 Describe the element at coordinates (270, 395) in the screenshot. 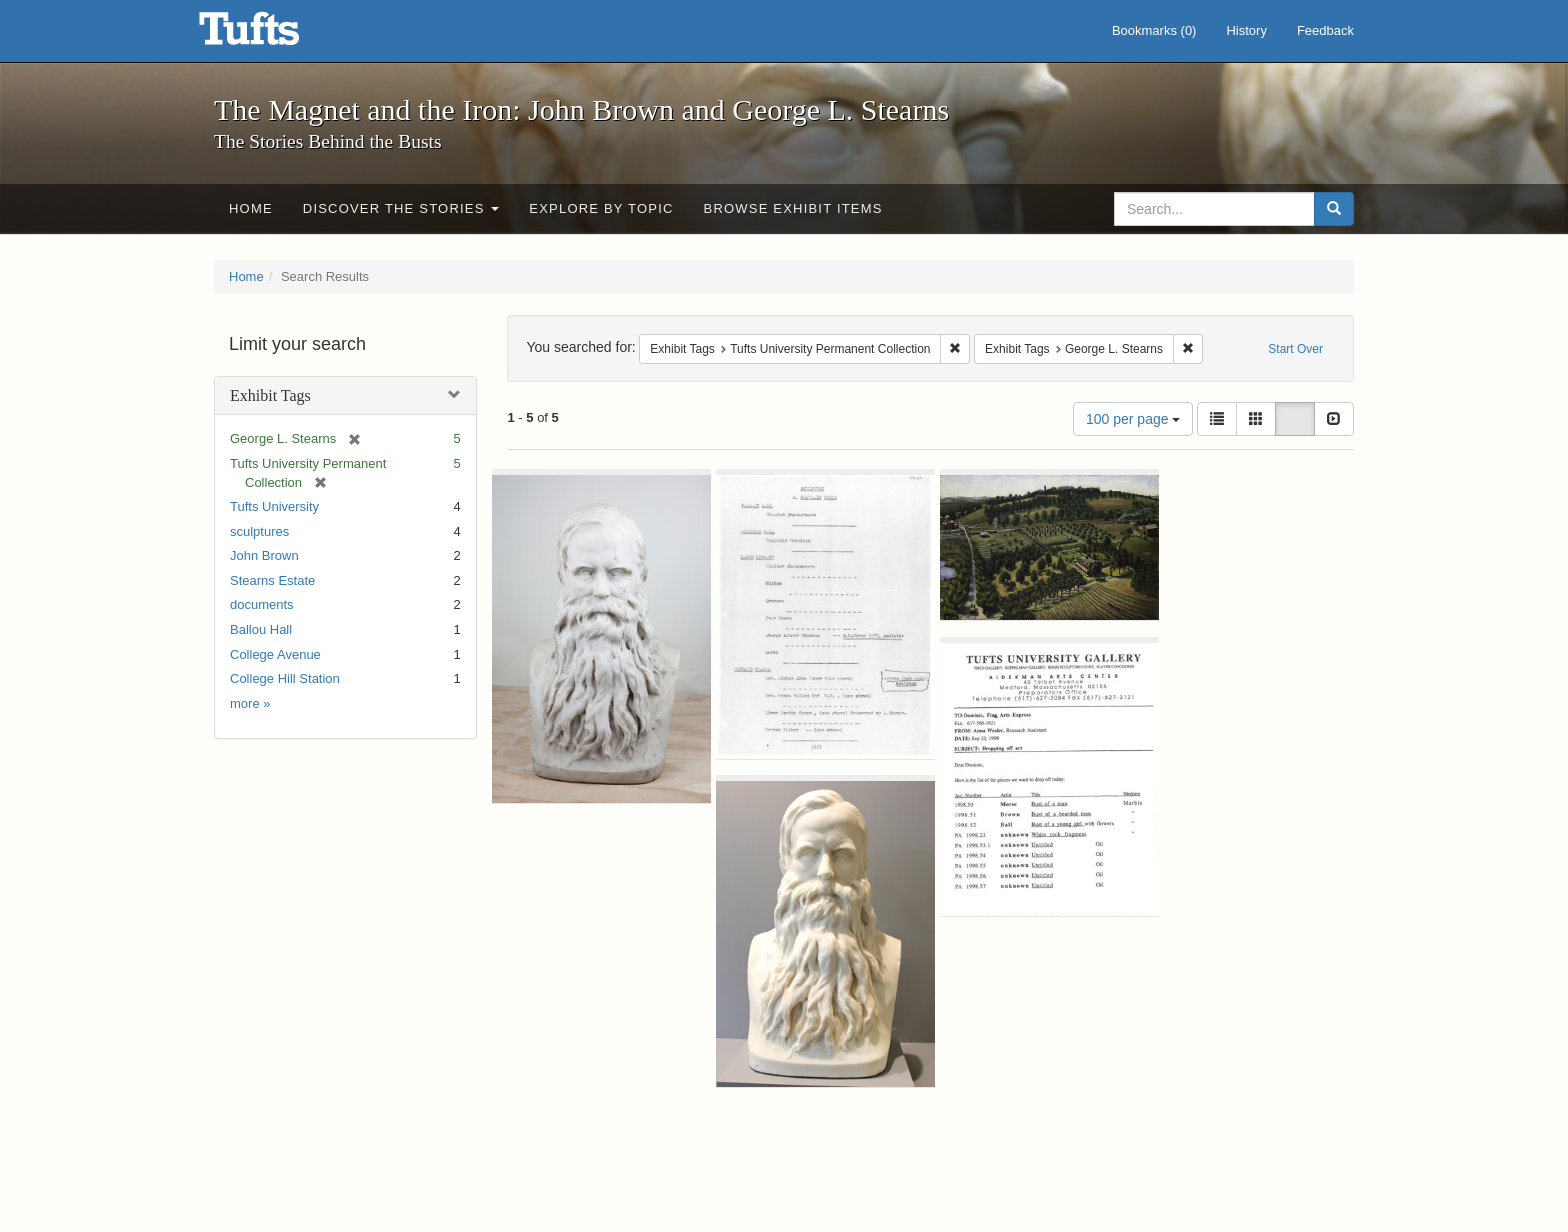

I see `Exhibit Tags` at that location.